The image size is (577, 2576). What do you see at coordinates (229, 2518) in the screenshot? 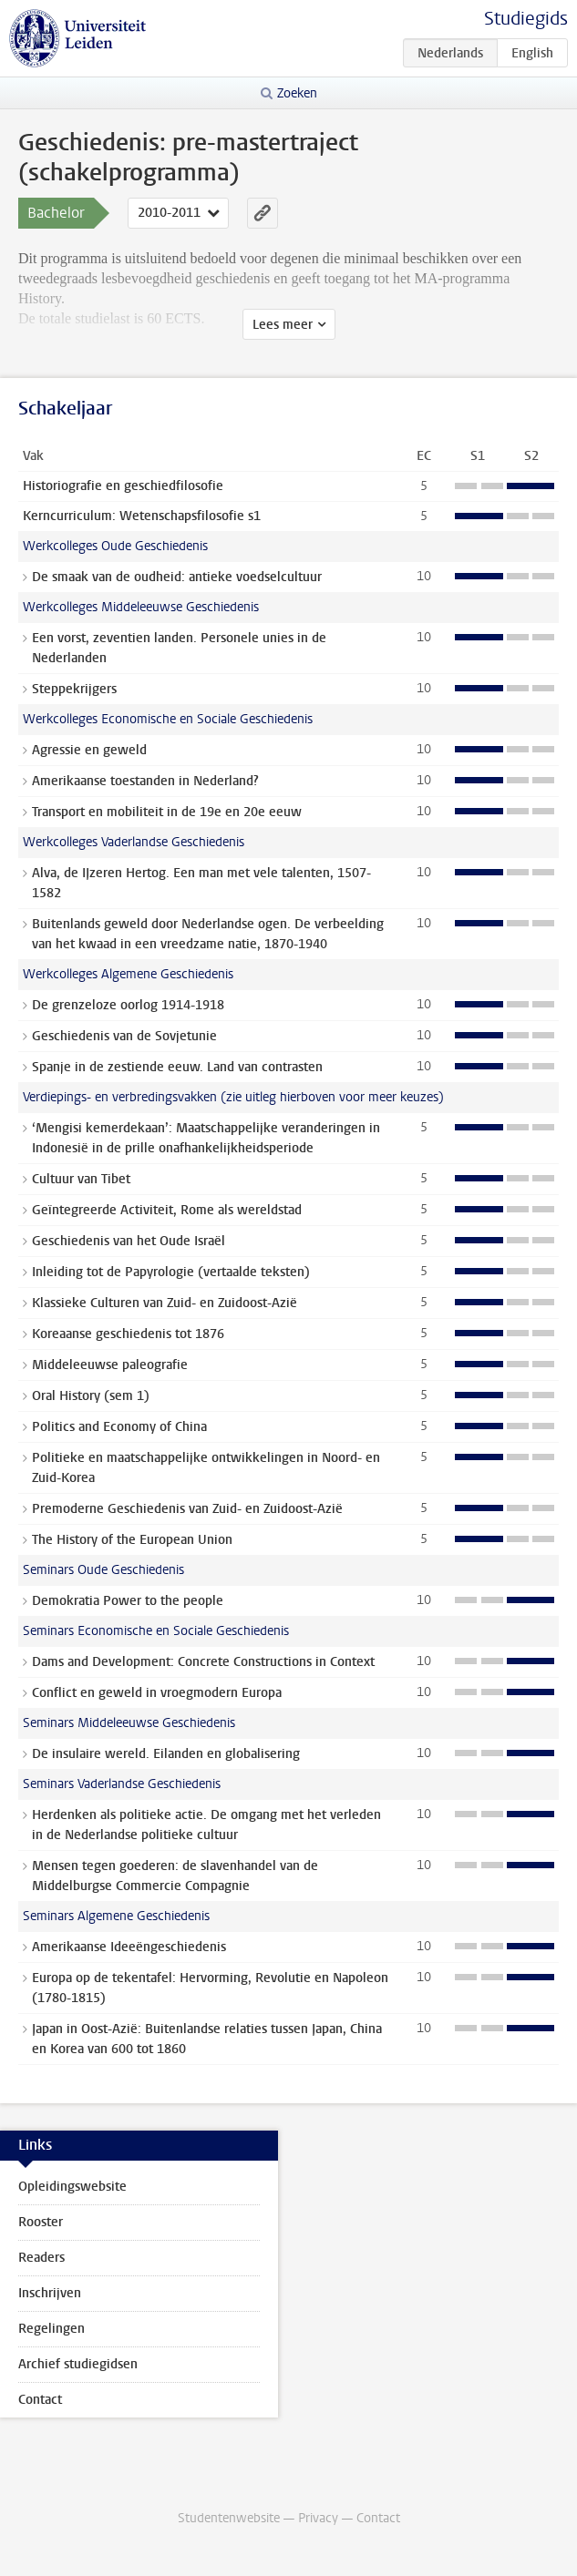
I see `Studentenwebsite` at bounding box center [229, 2518].